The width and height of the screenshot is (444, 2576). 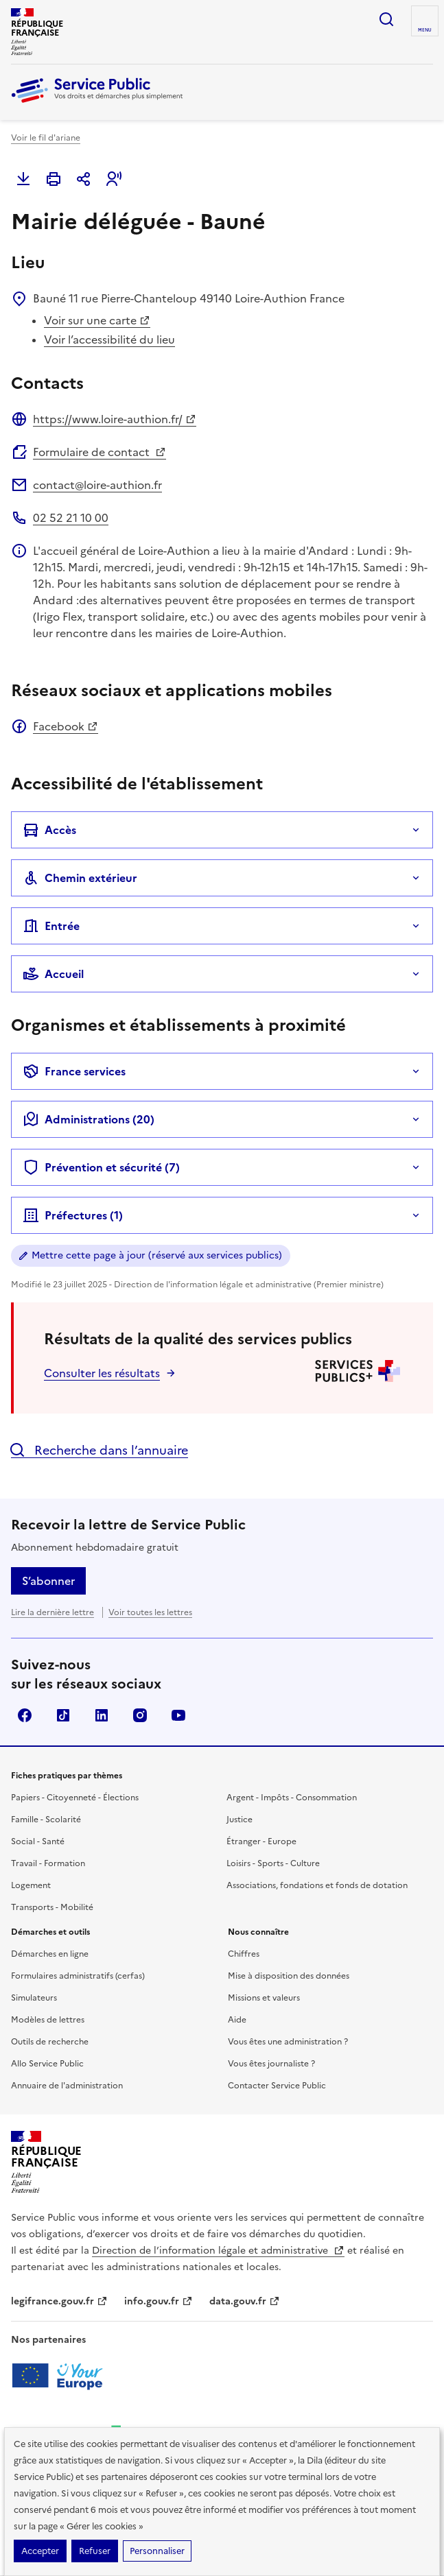 I want to click on Démarches en ligne, so click(x=50, y=1954).